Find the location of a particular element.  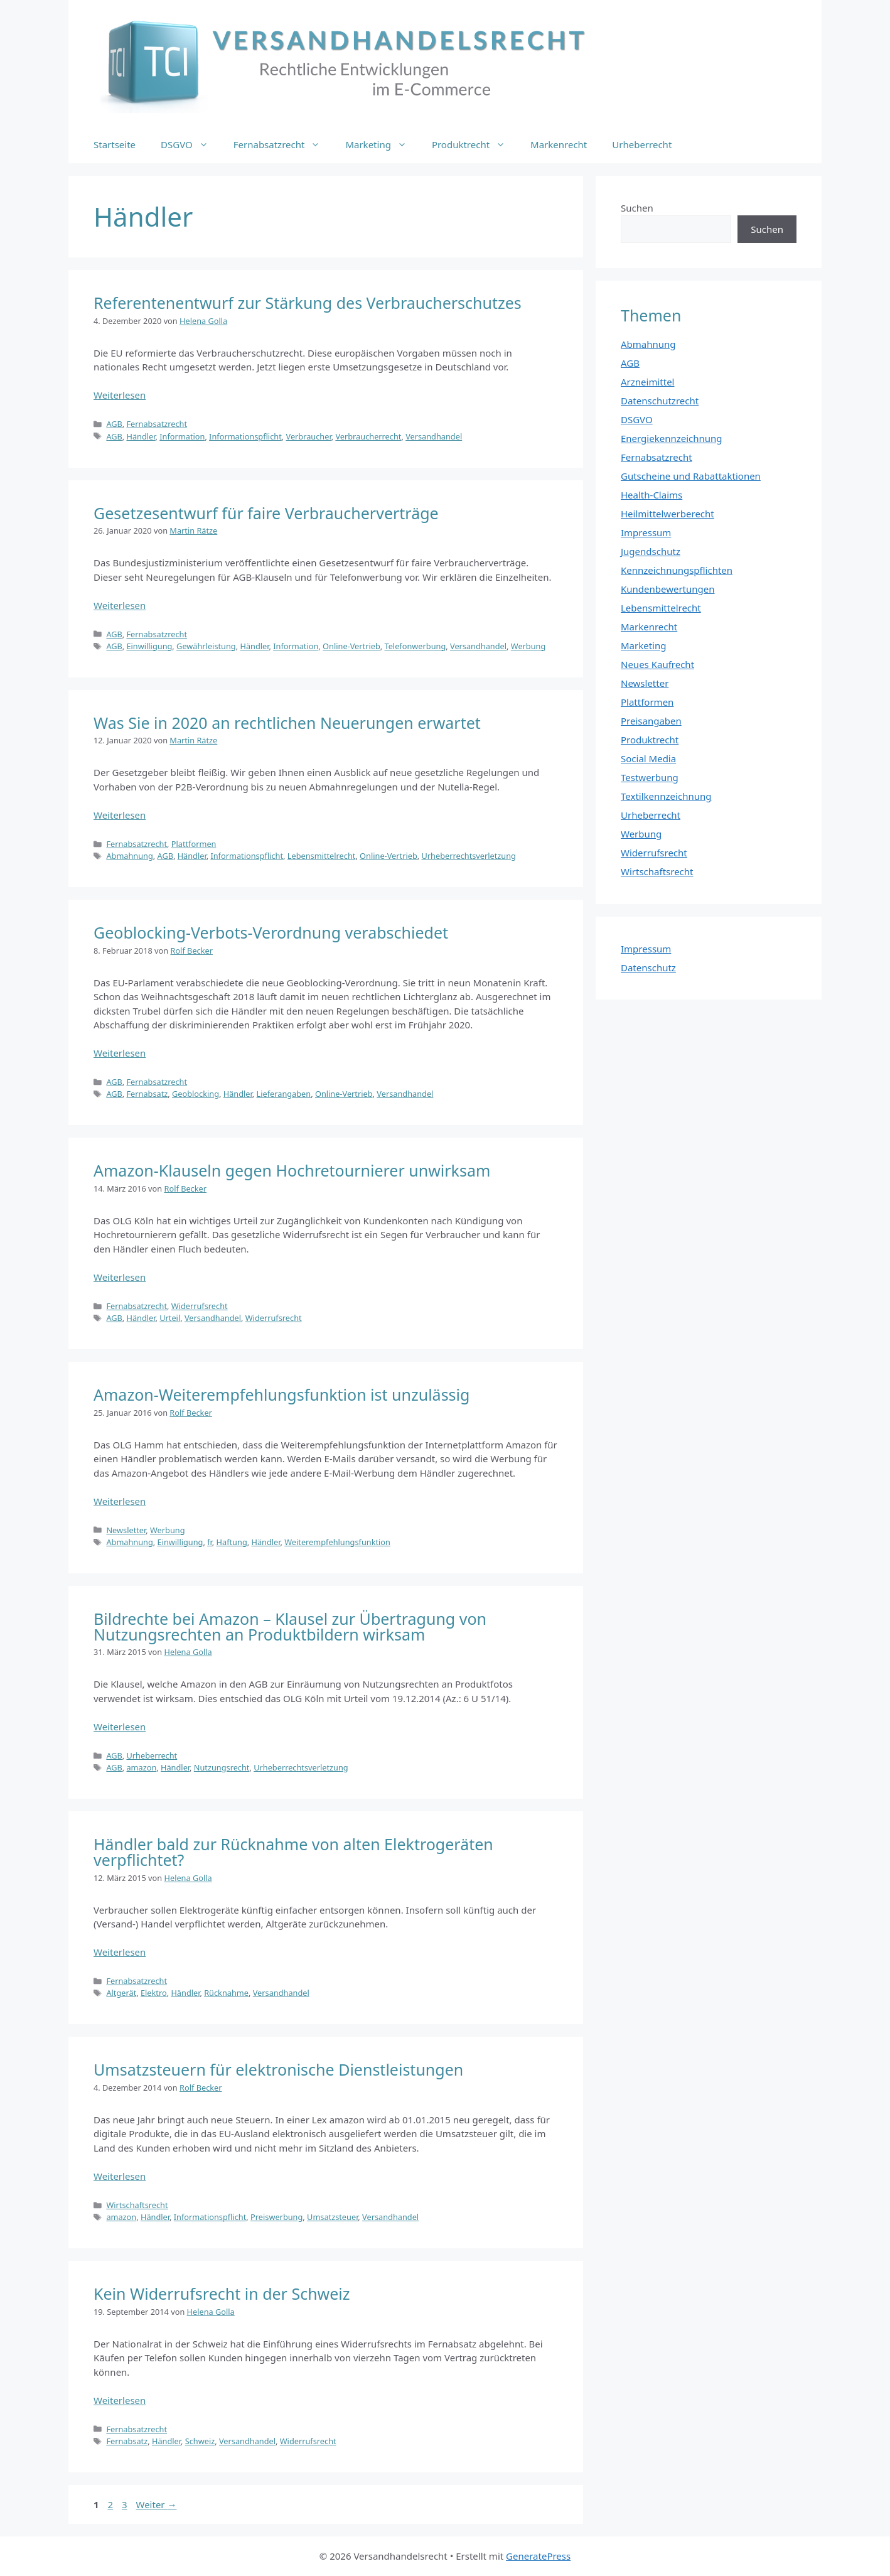

Impressum is located at coordinates (646, 532).